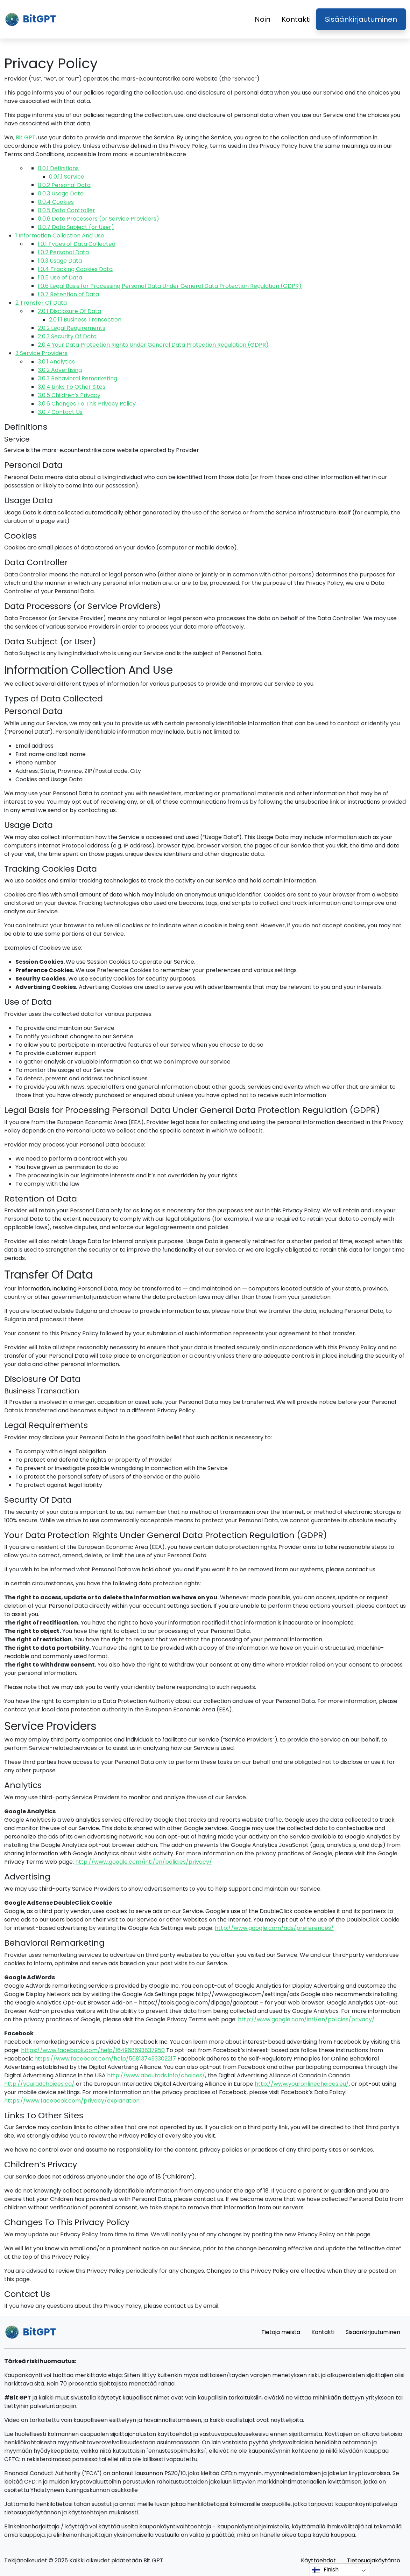  Describe the element at coordinates (274, 1928) in the screenshot. I see `http://www.google.com/ads/preferences/` at that location.